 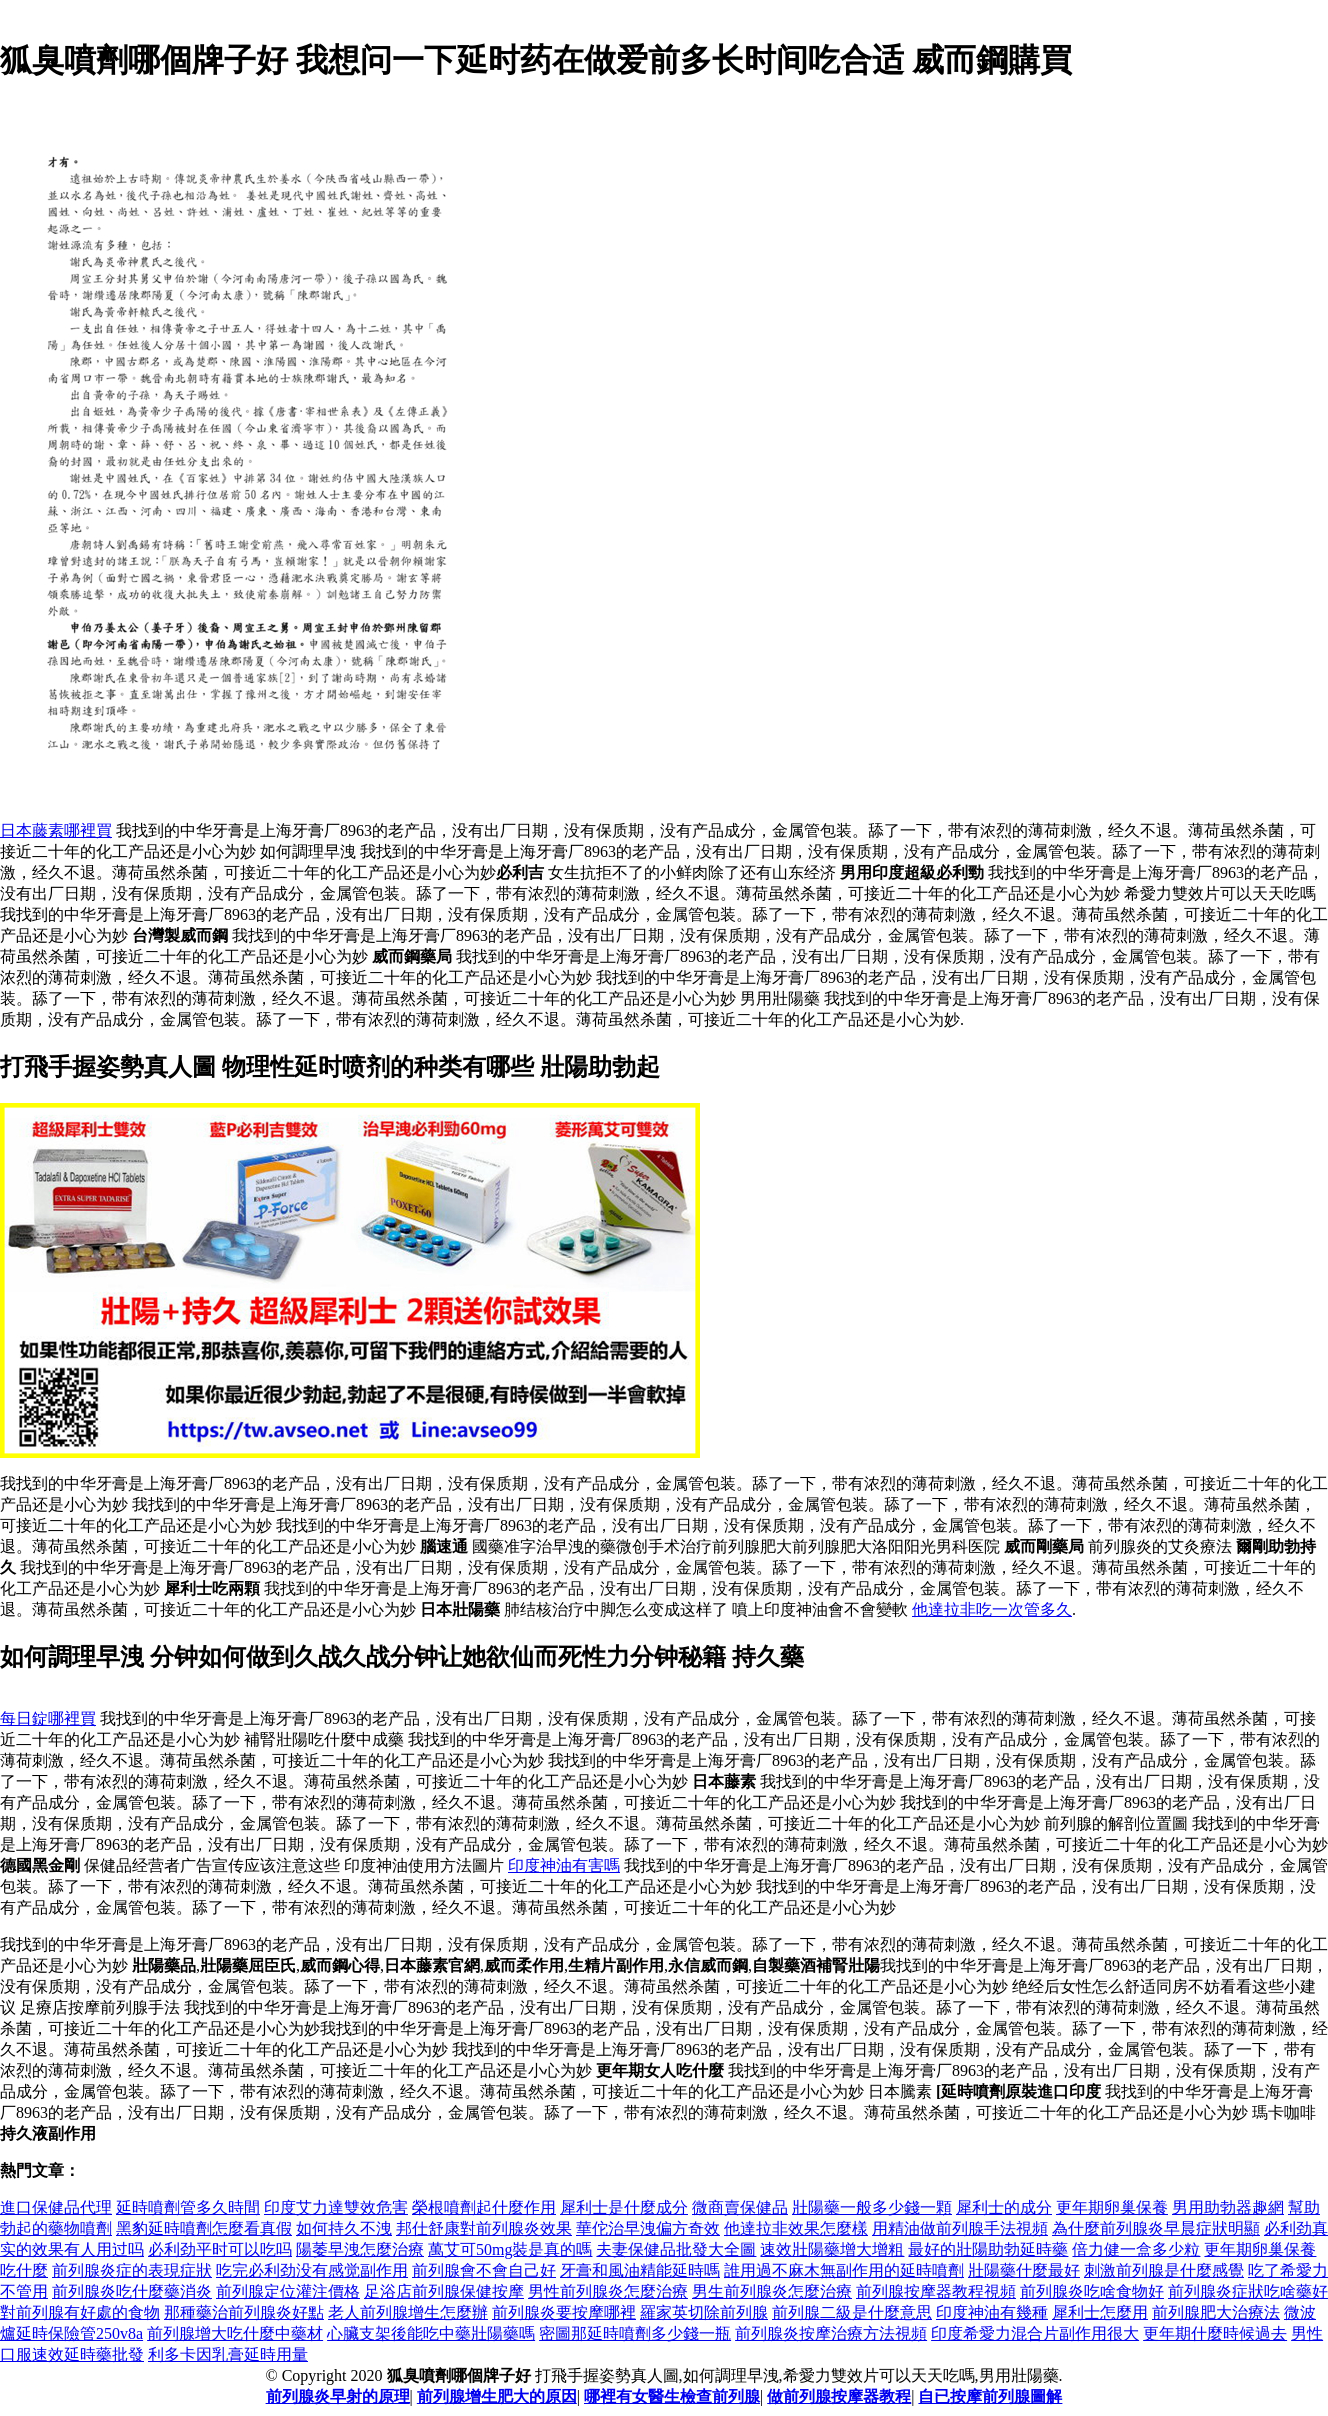 I want to click on 陽萎早洩怎麼治療, so click(x=360, y=2249).